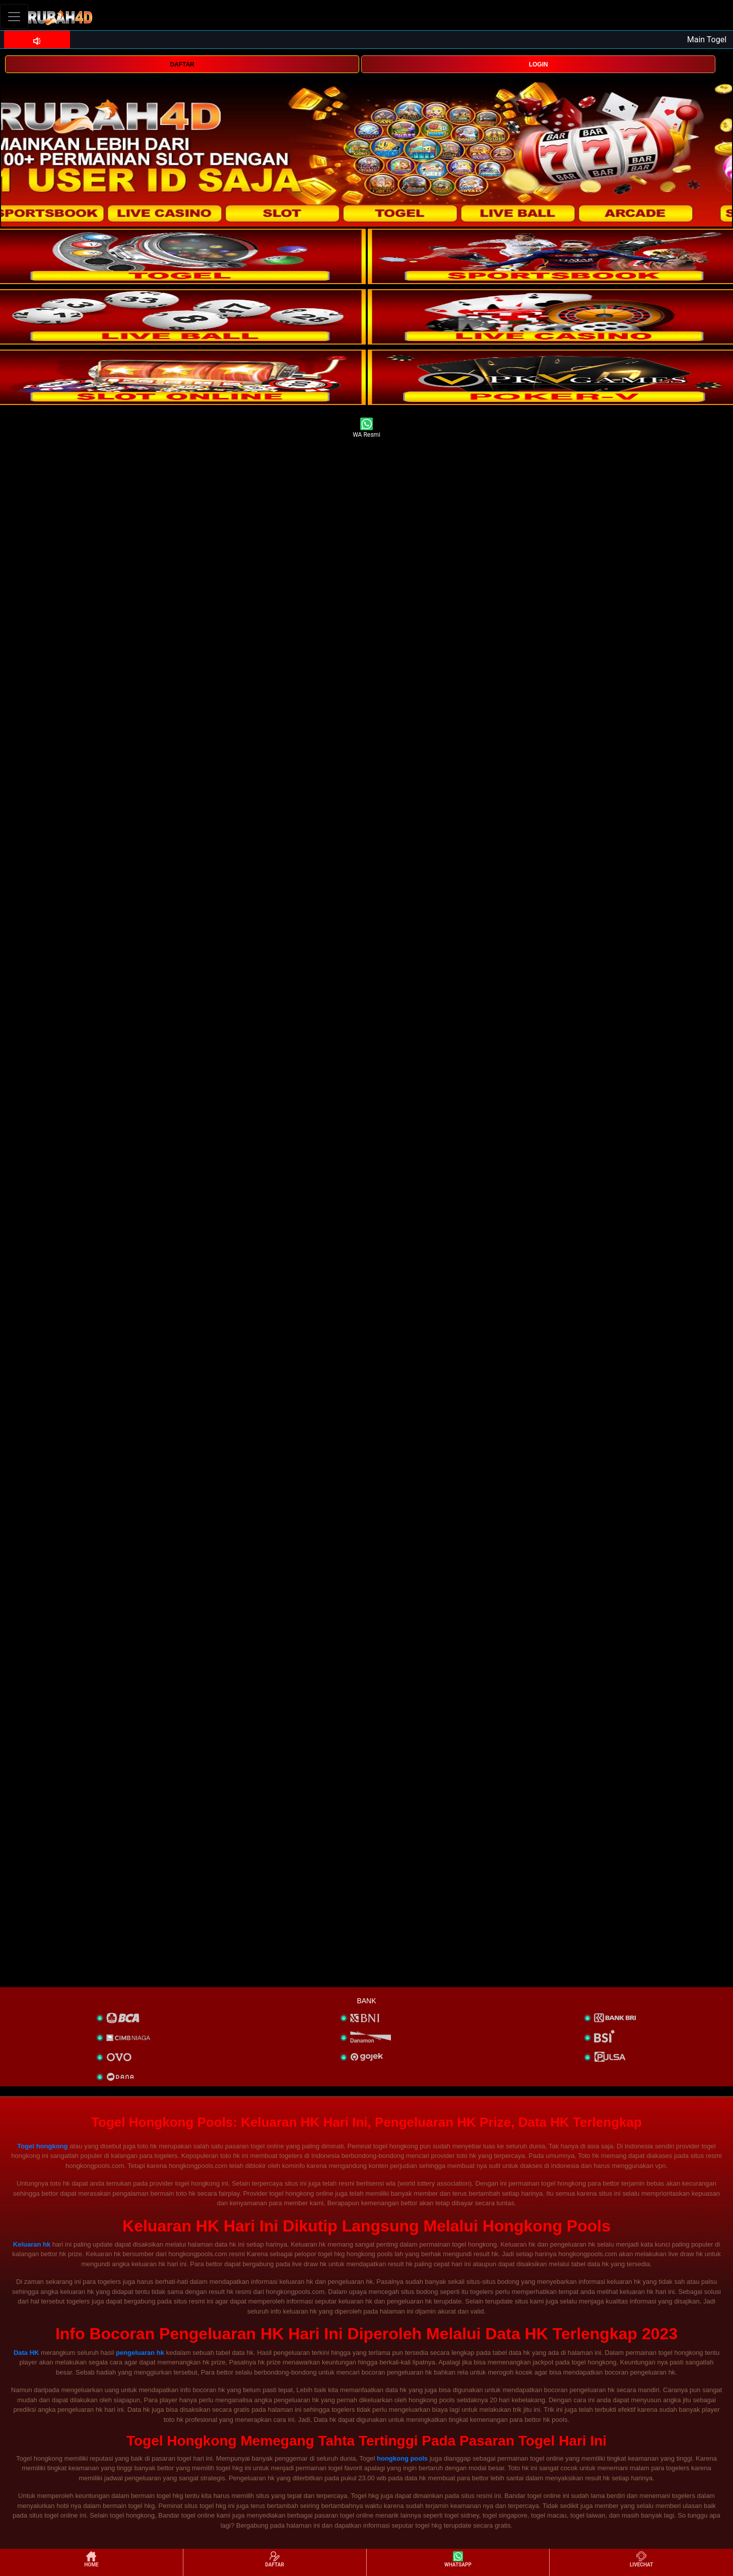 The height and width of the screenshot is (2576, 733). I want to click on LOGIN, so click(538, 64).